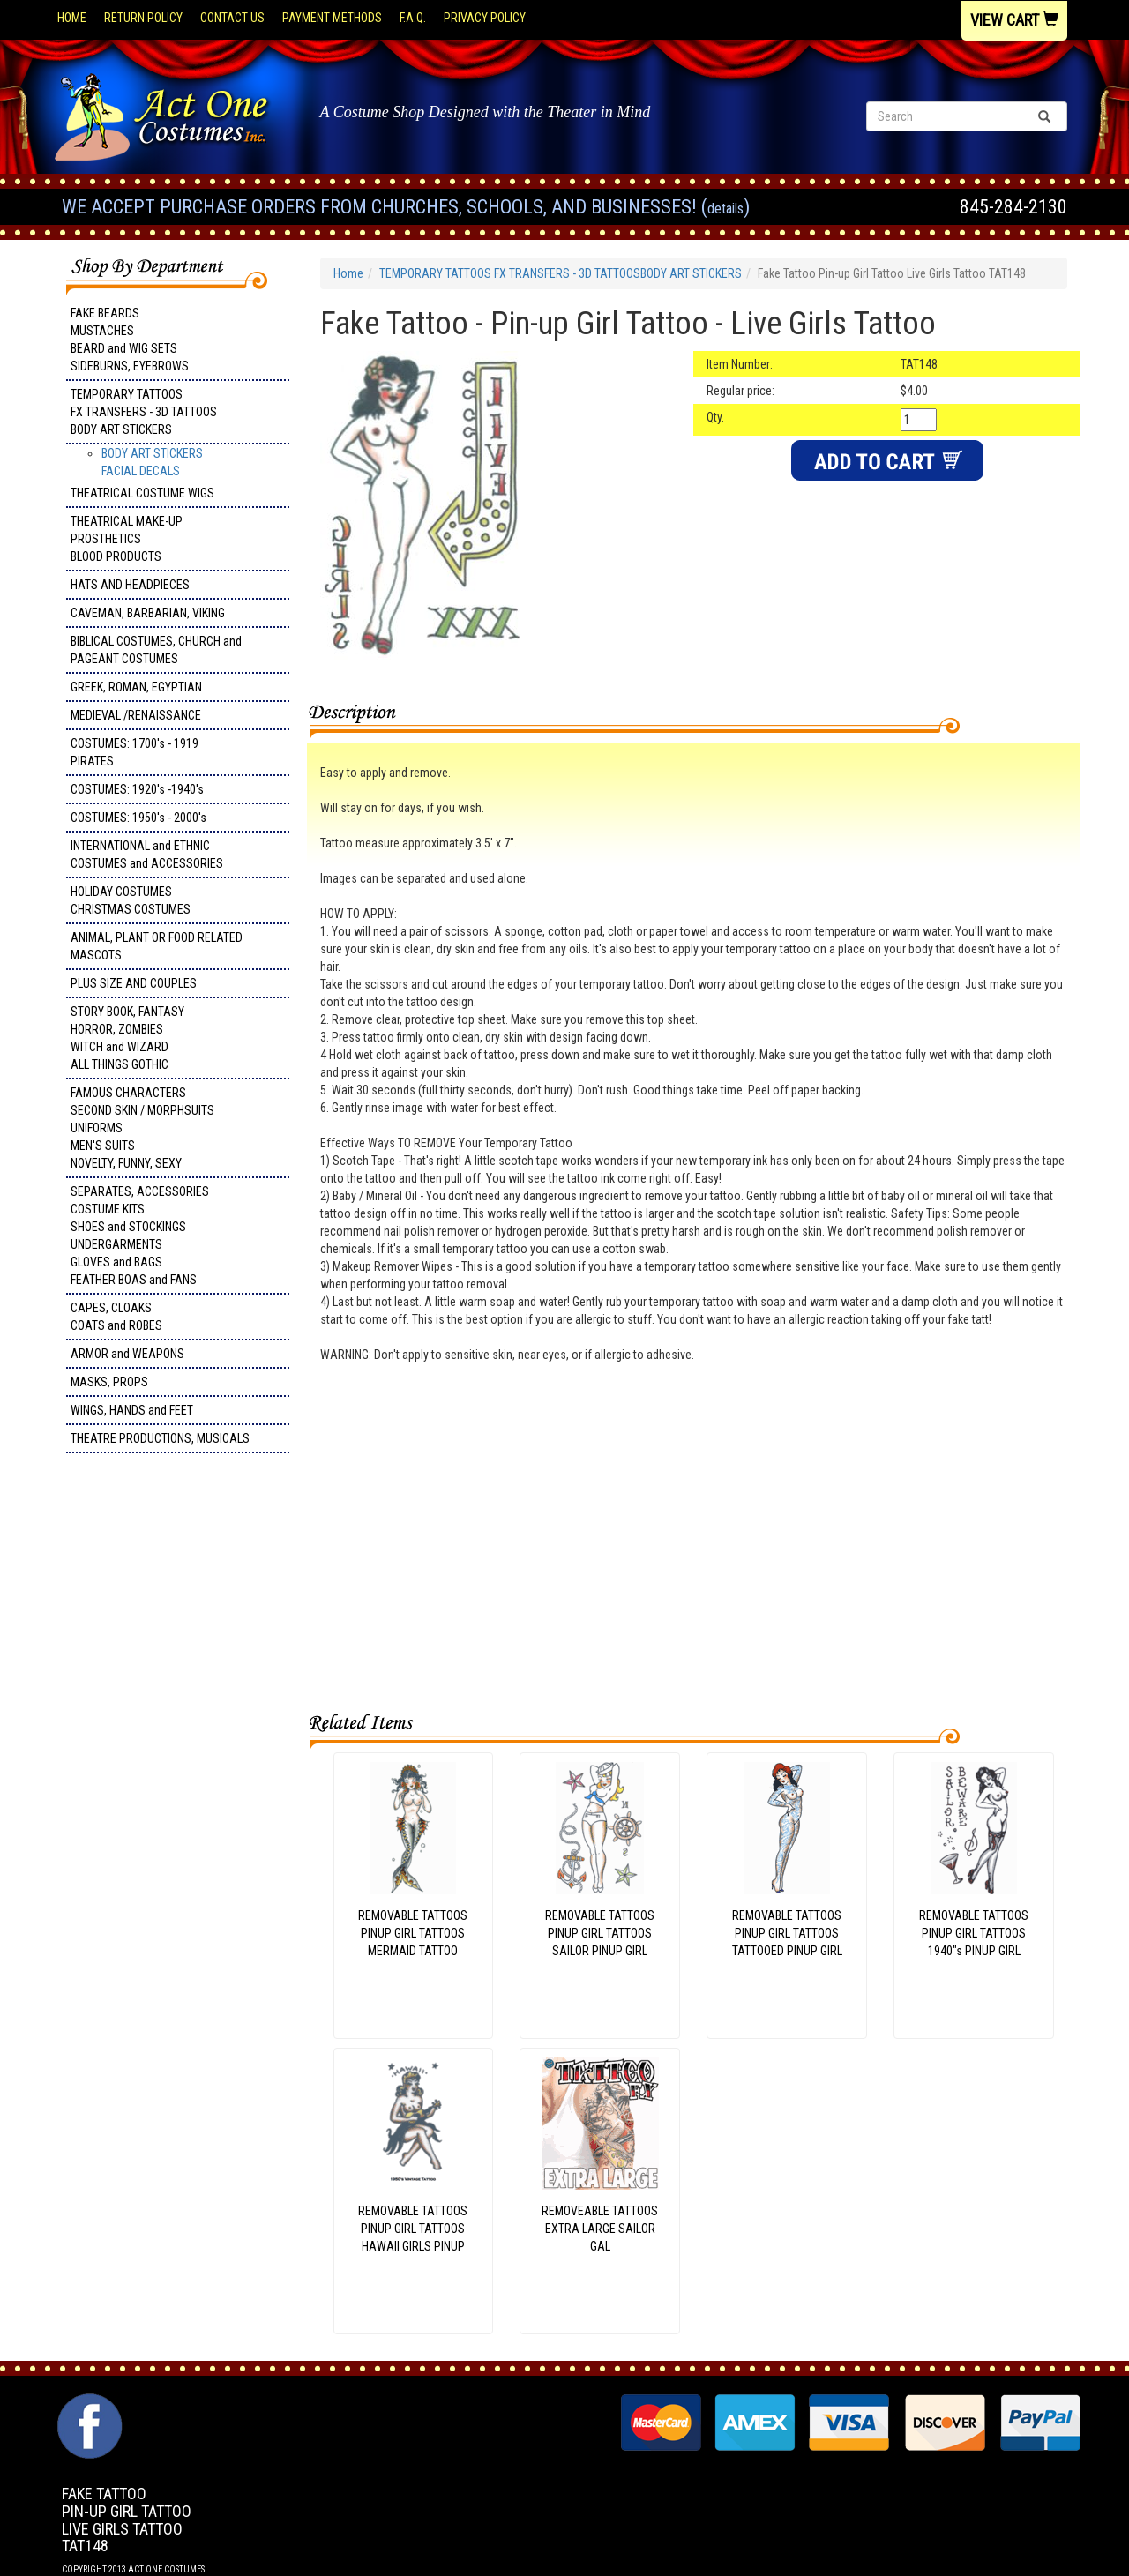 This screenshot has height=2576, width=1129. I want to click on View Cart, so click(1014, 20).